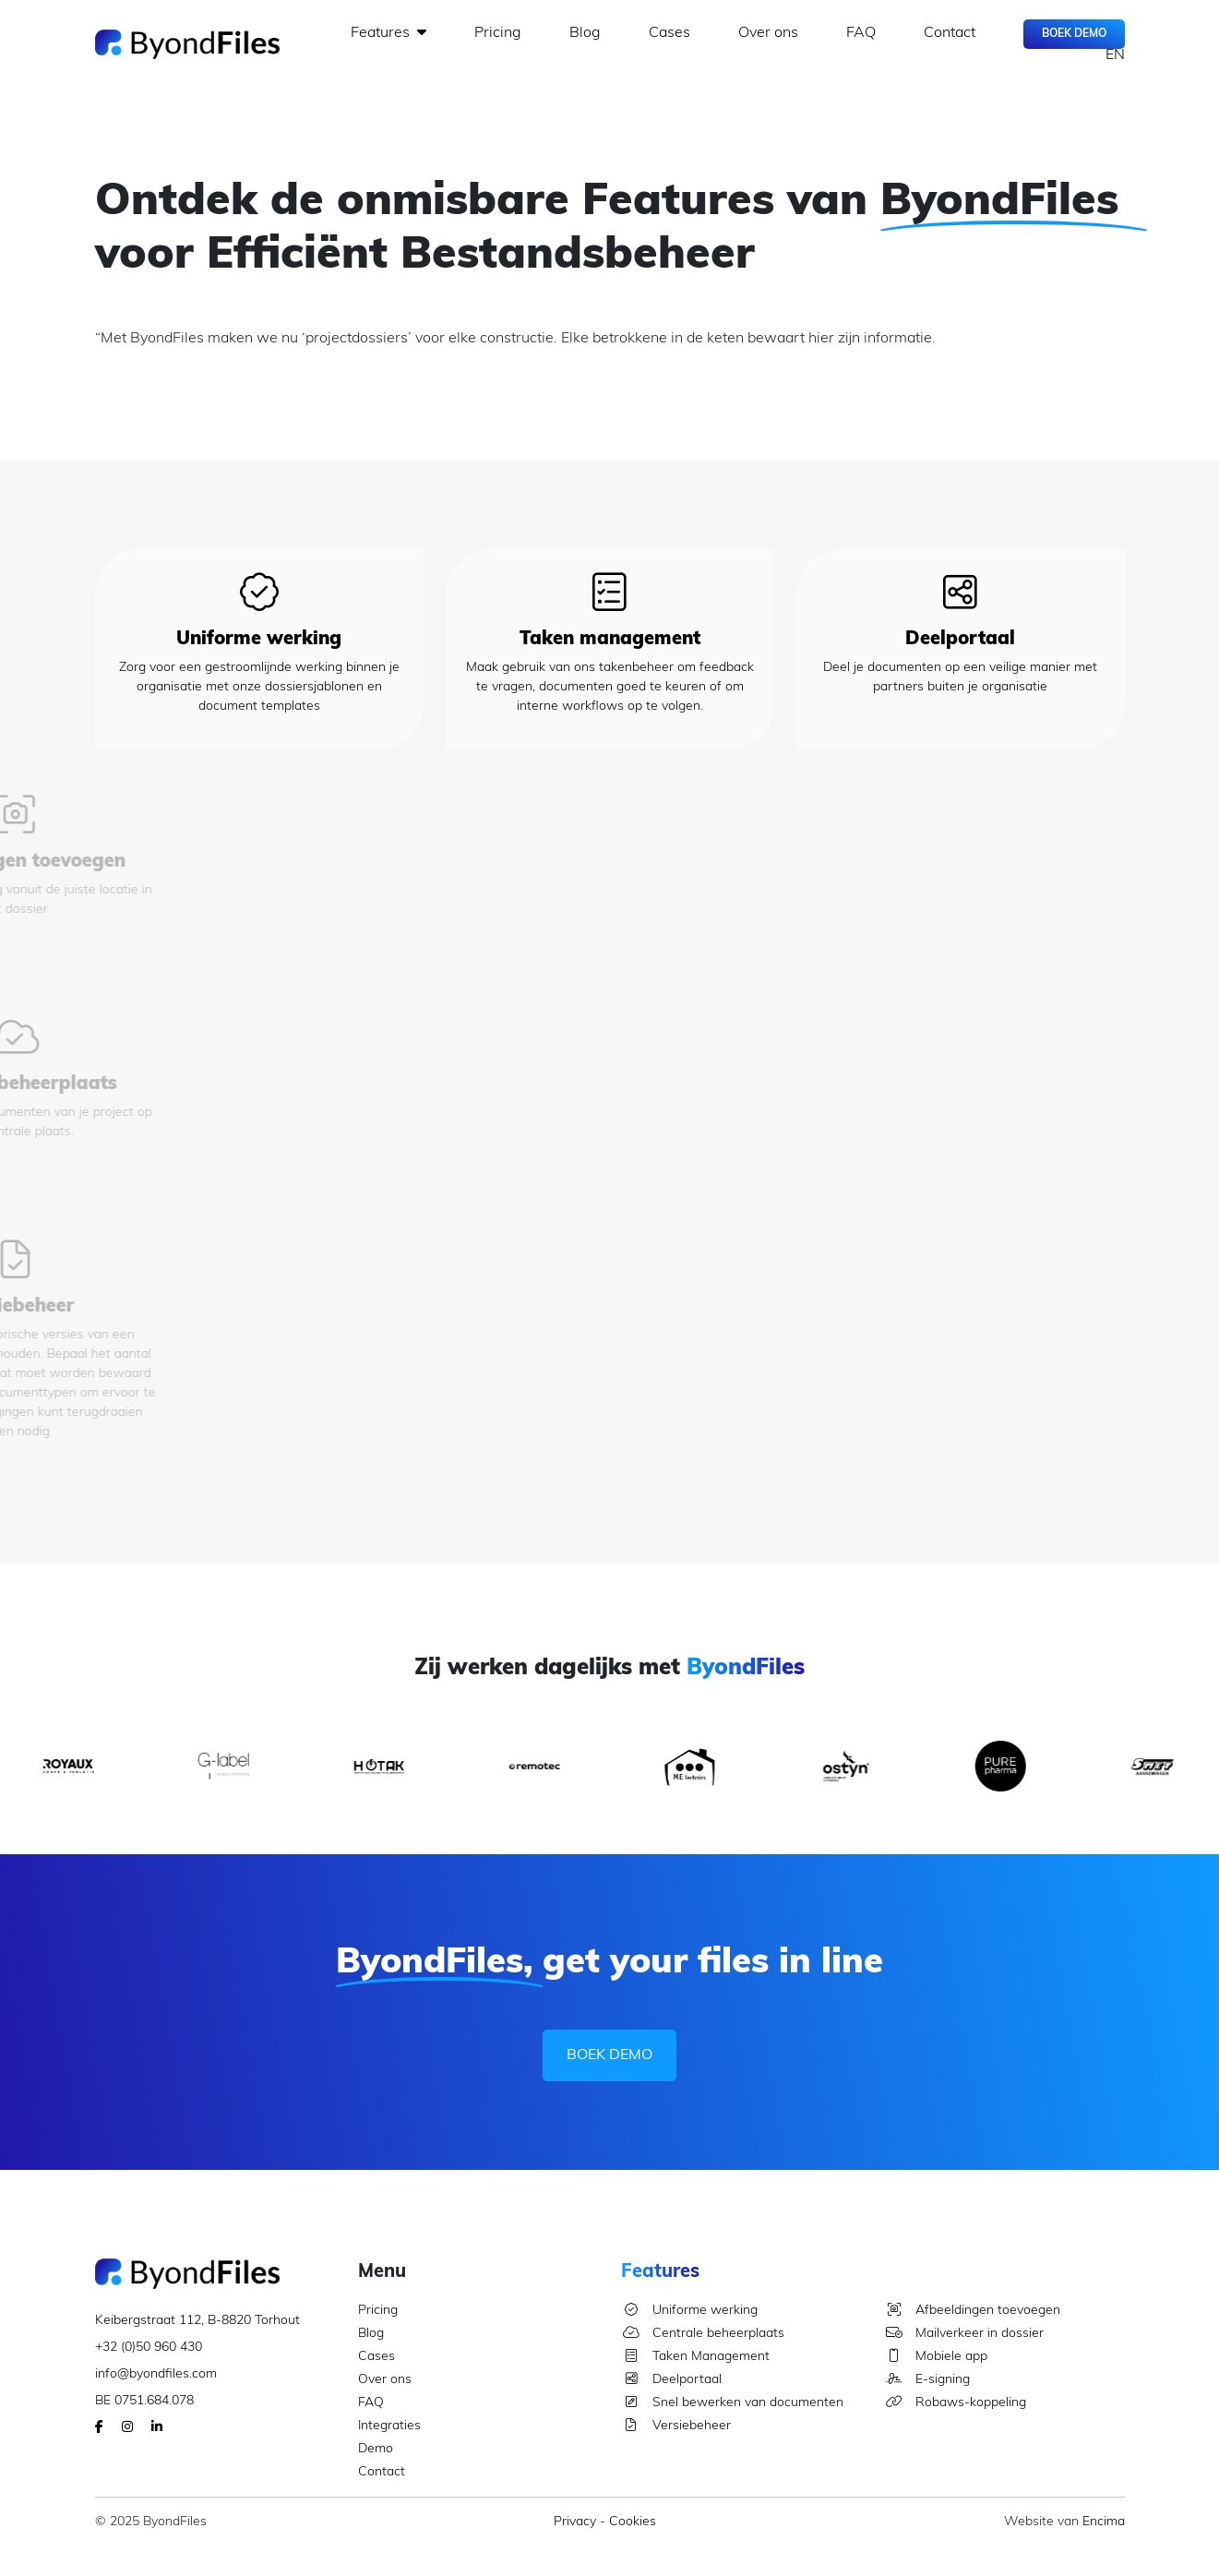 The height and width of the screenshot is (2576, 1219). I want to click on Taken Management, so click(695, 2357).